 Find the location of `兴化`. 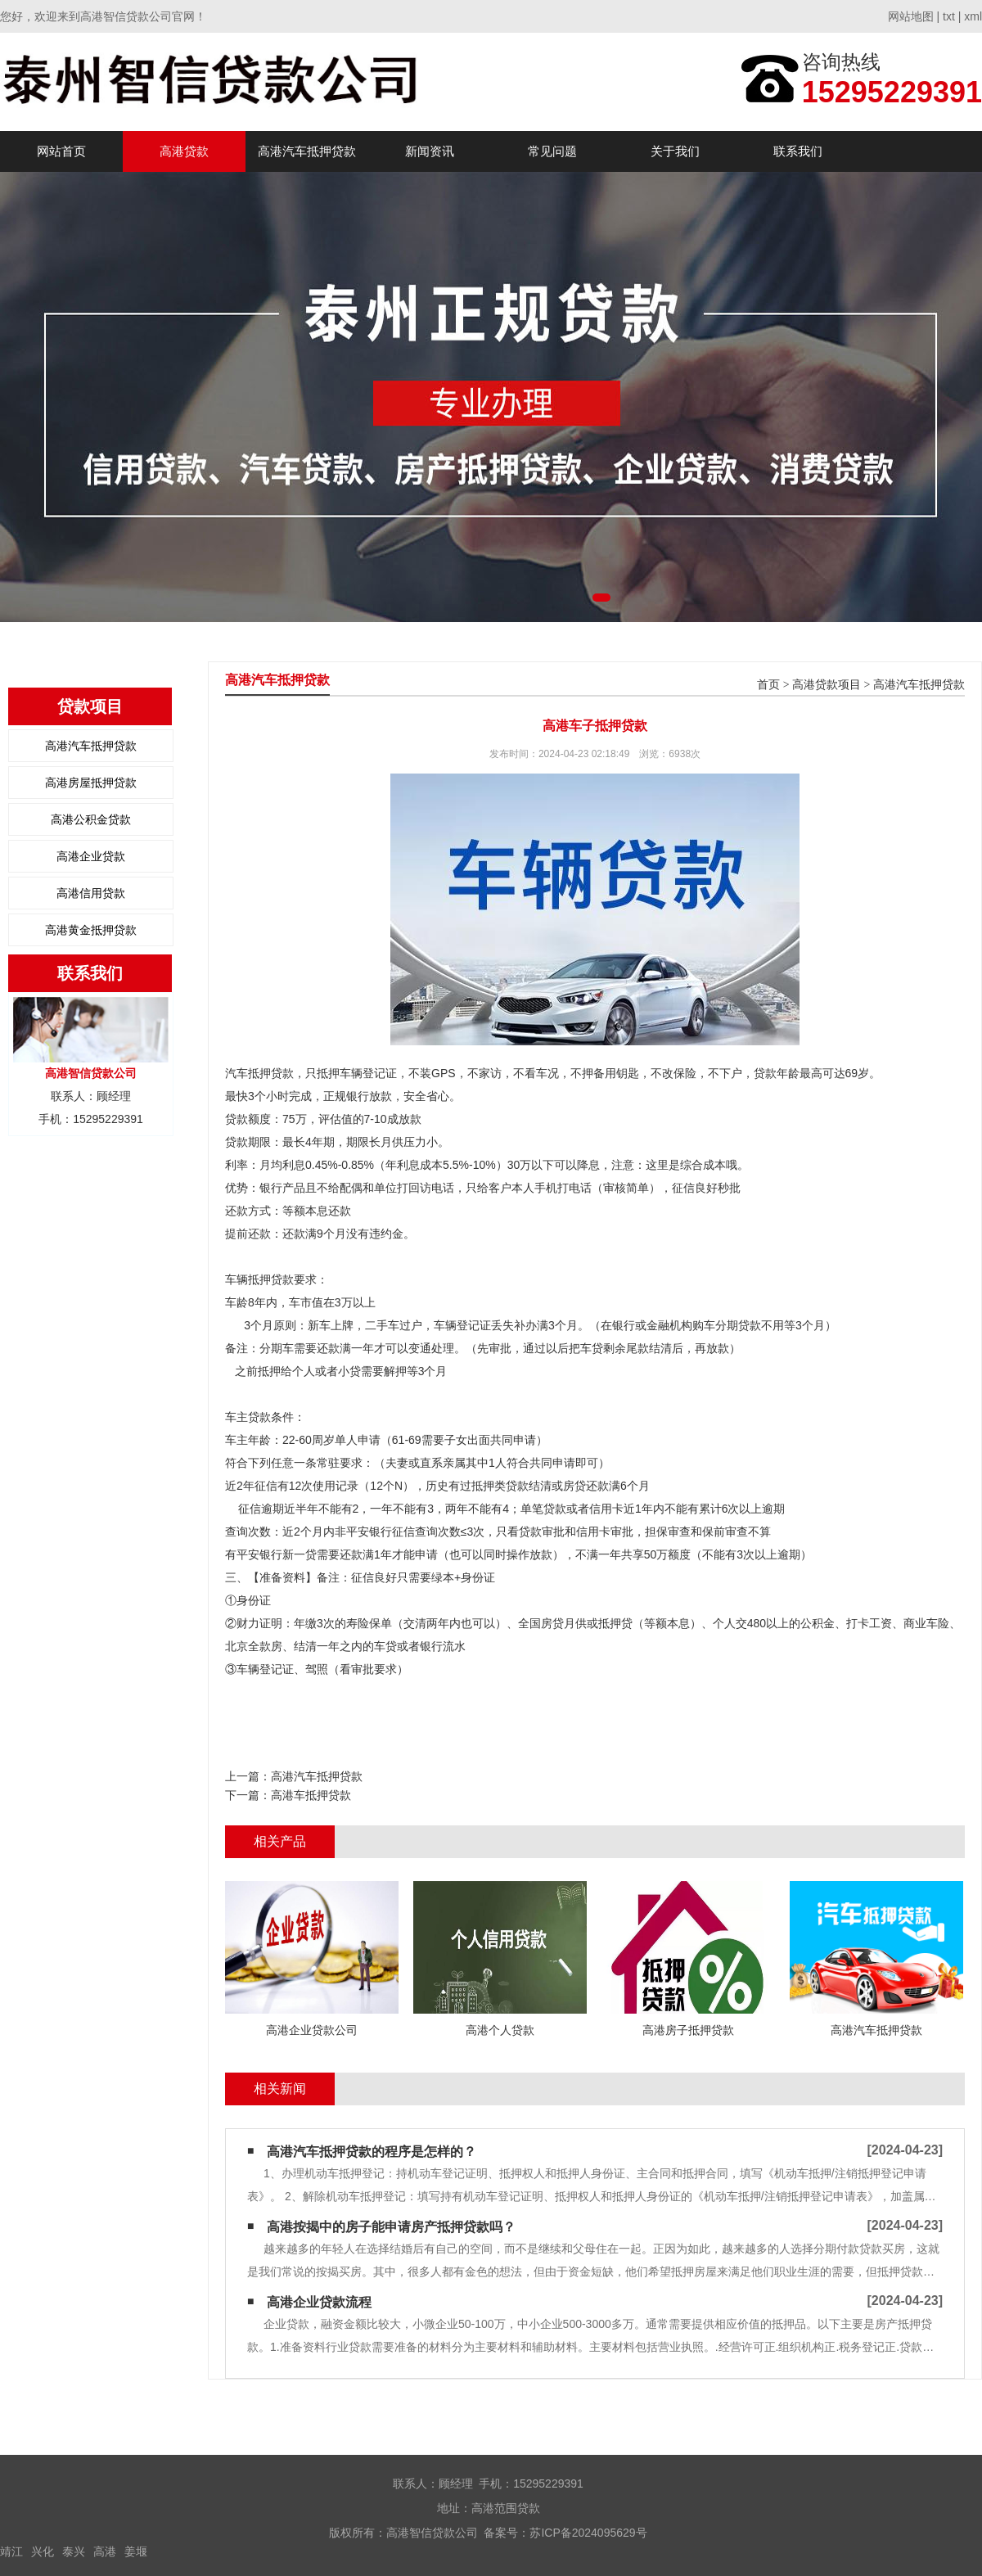

兴化 is located at coordinates (42, 2551).